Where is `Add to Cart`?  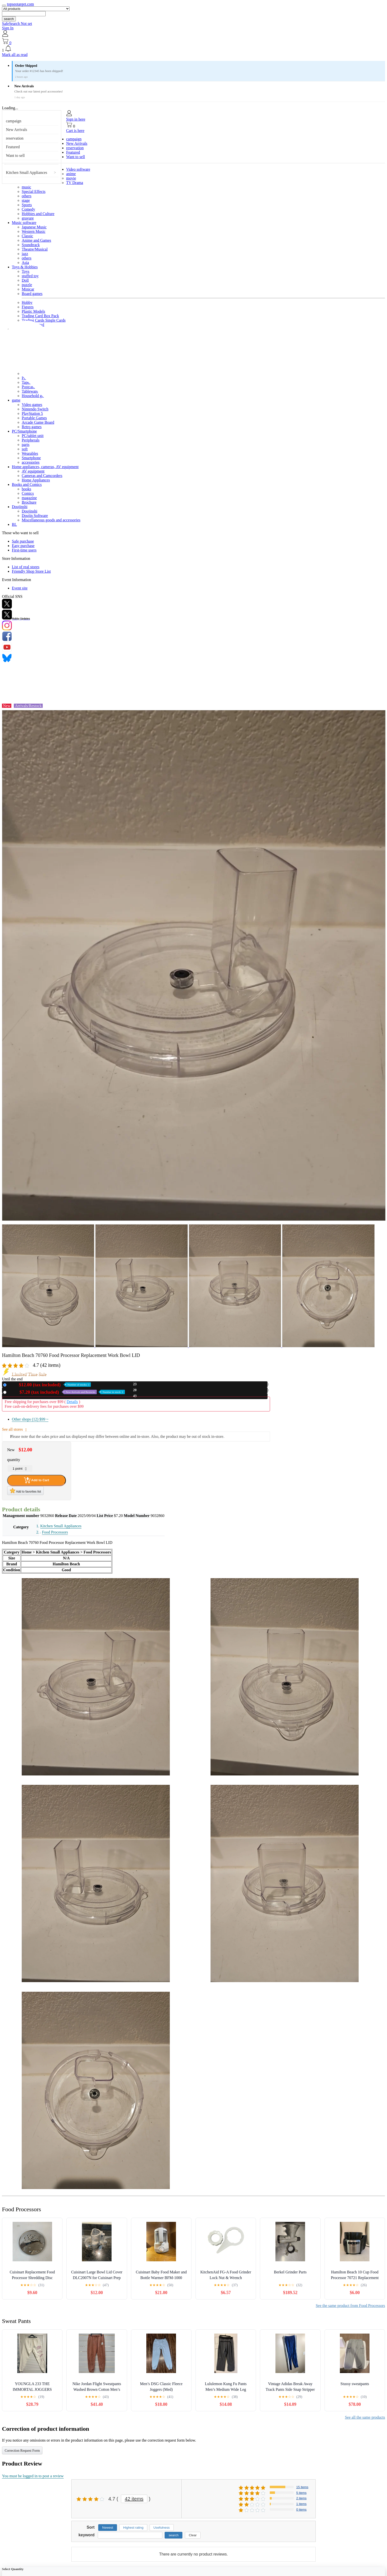 Add to Cart is located at coordinates (36, 1480).